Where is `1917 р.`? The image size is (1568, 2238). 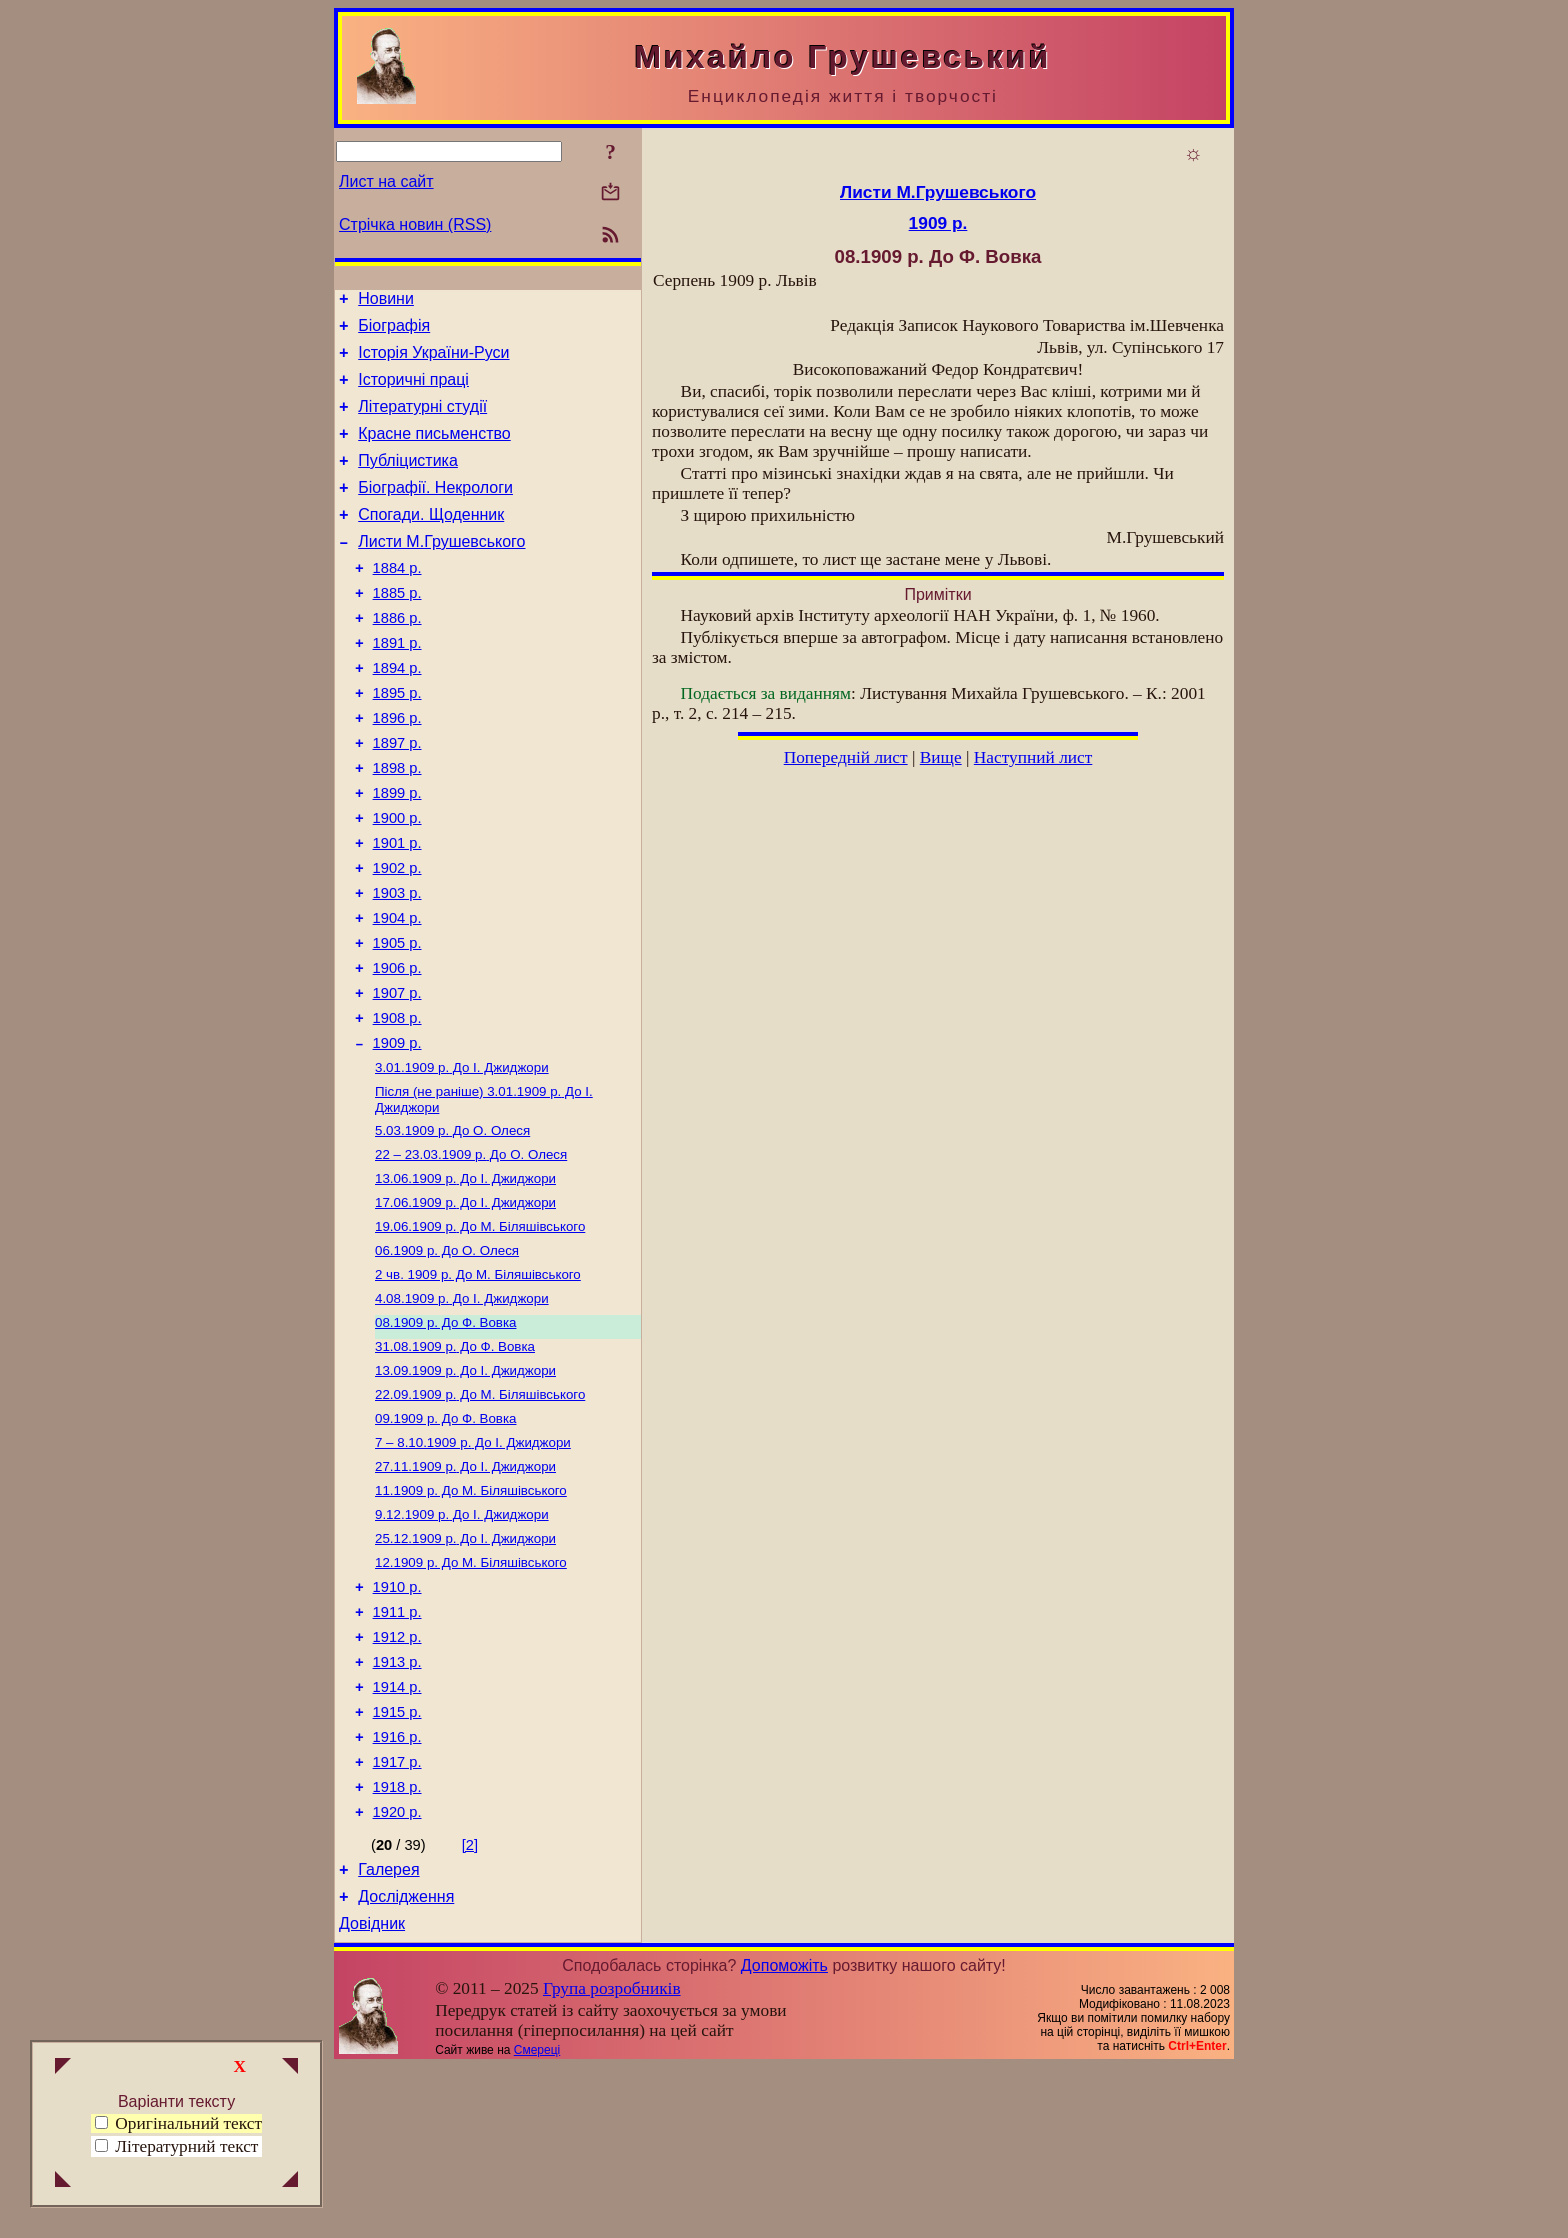 1917 р. is located at coordinates (397, 1918).